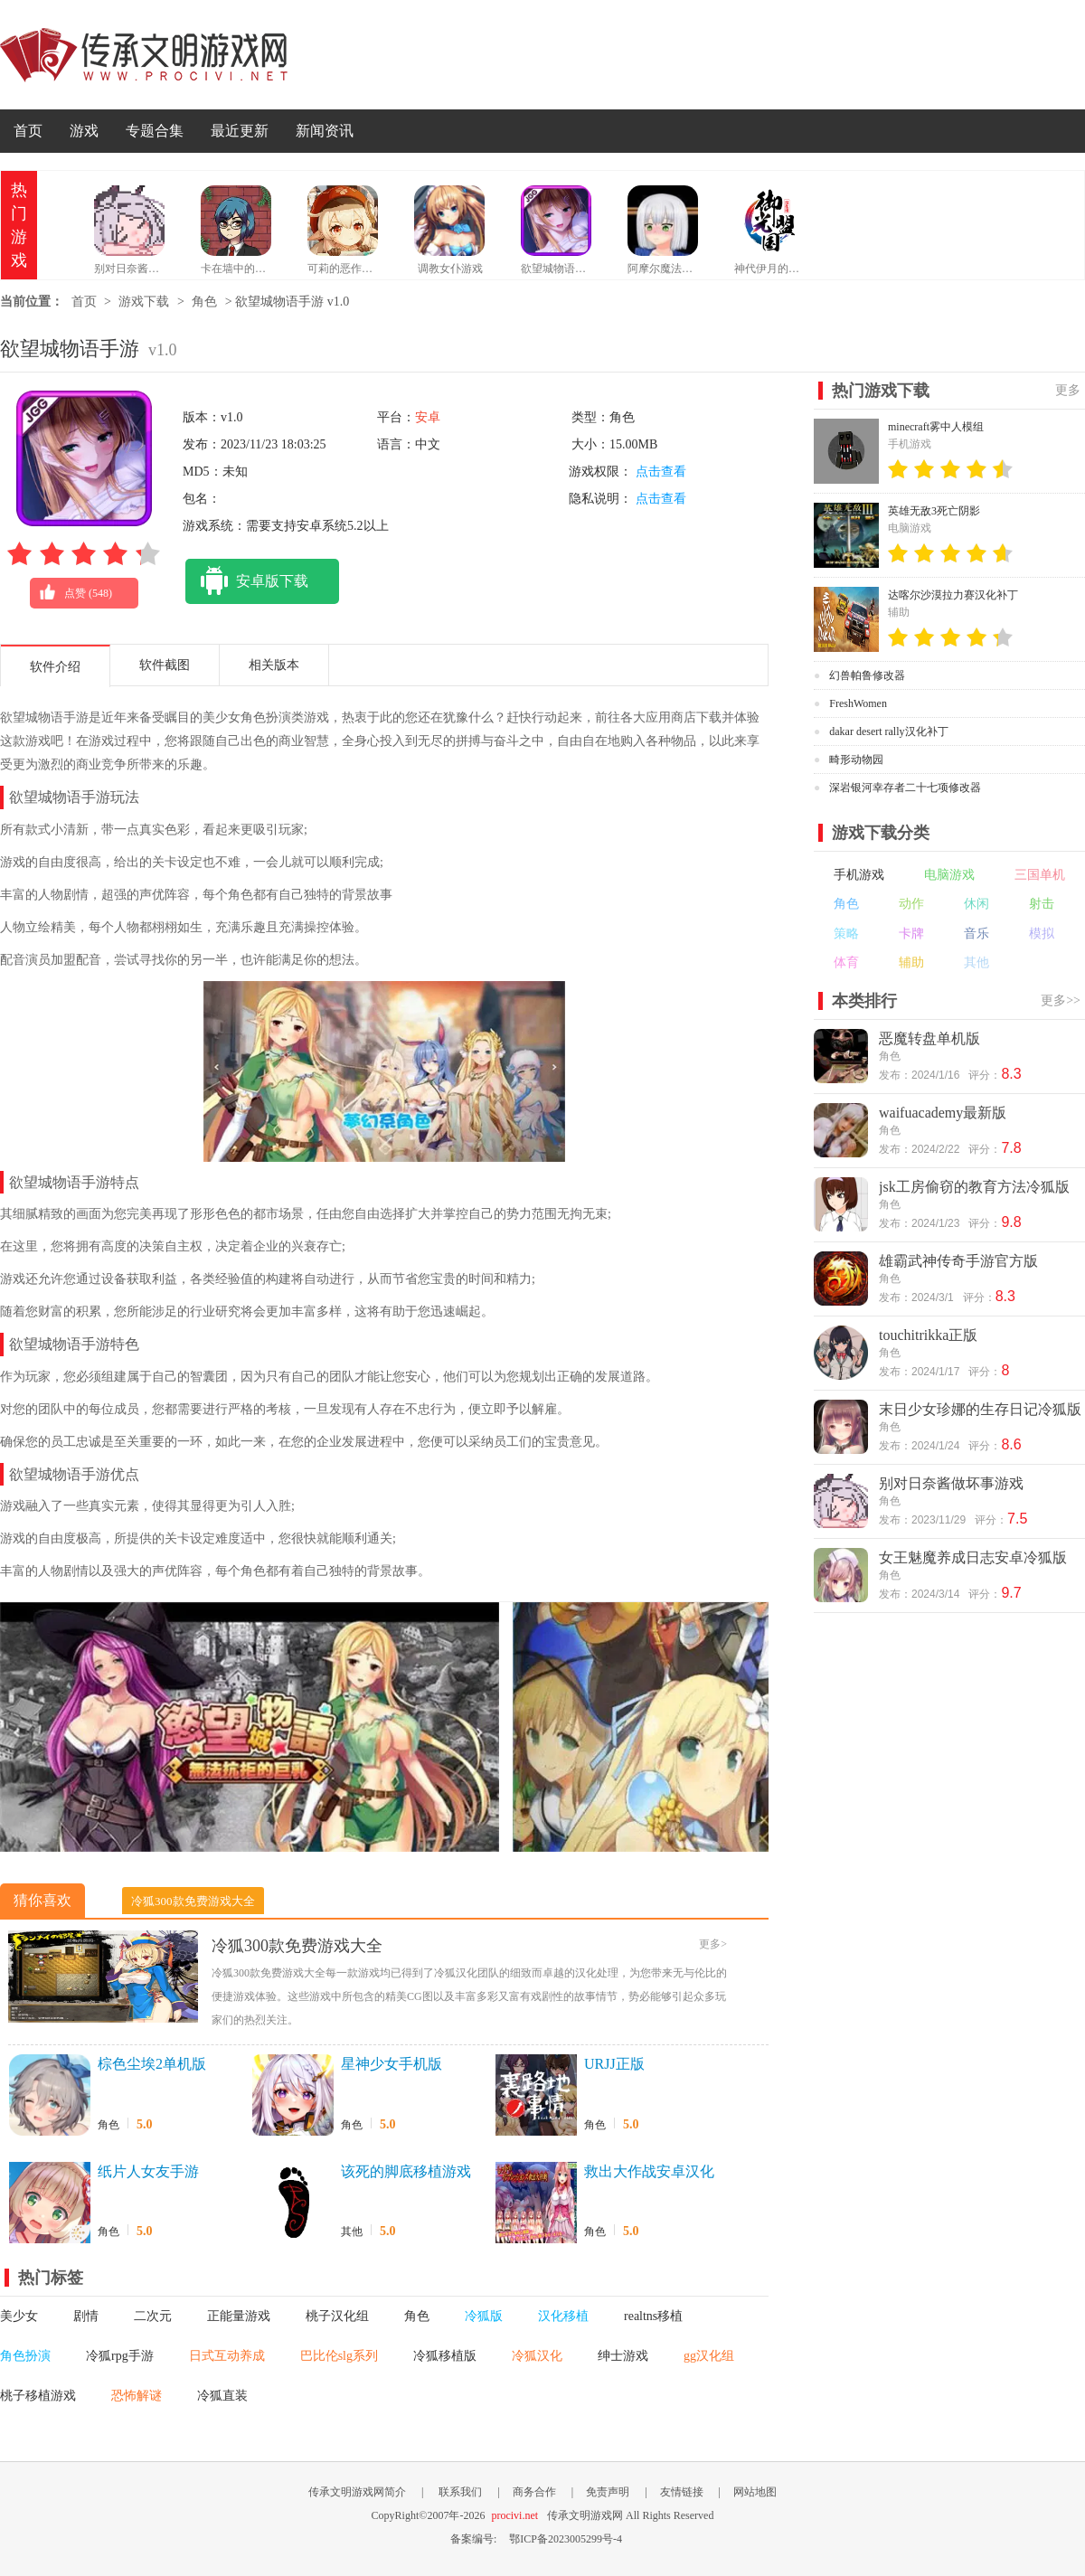  Describe the element at coordinates (856, 759) in the screenshot. I see `畸形动物园` at that location.